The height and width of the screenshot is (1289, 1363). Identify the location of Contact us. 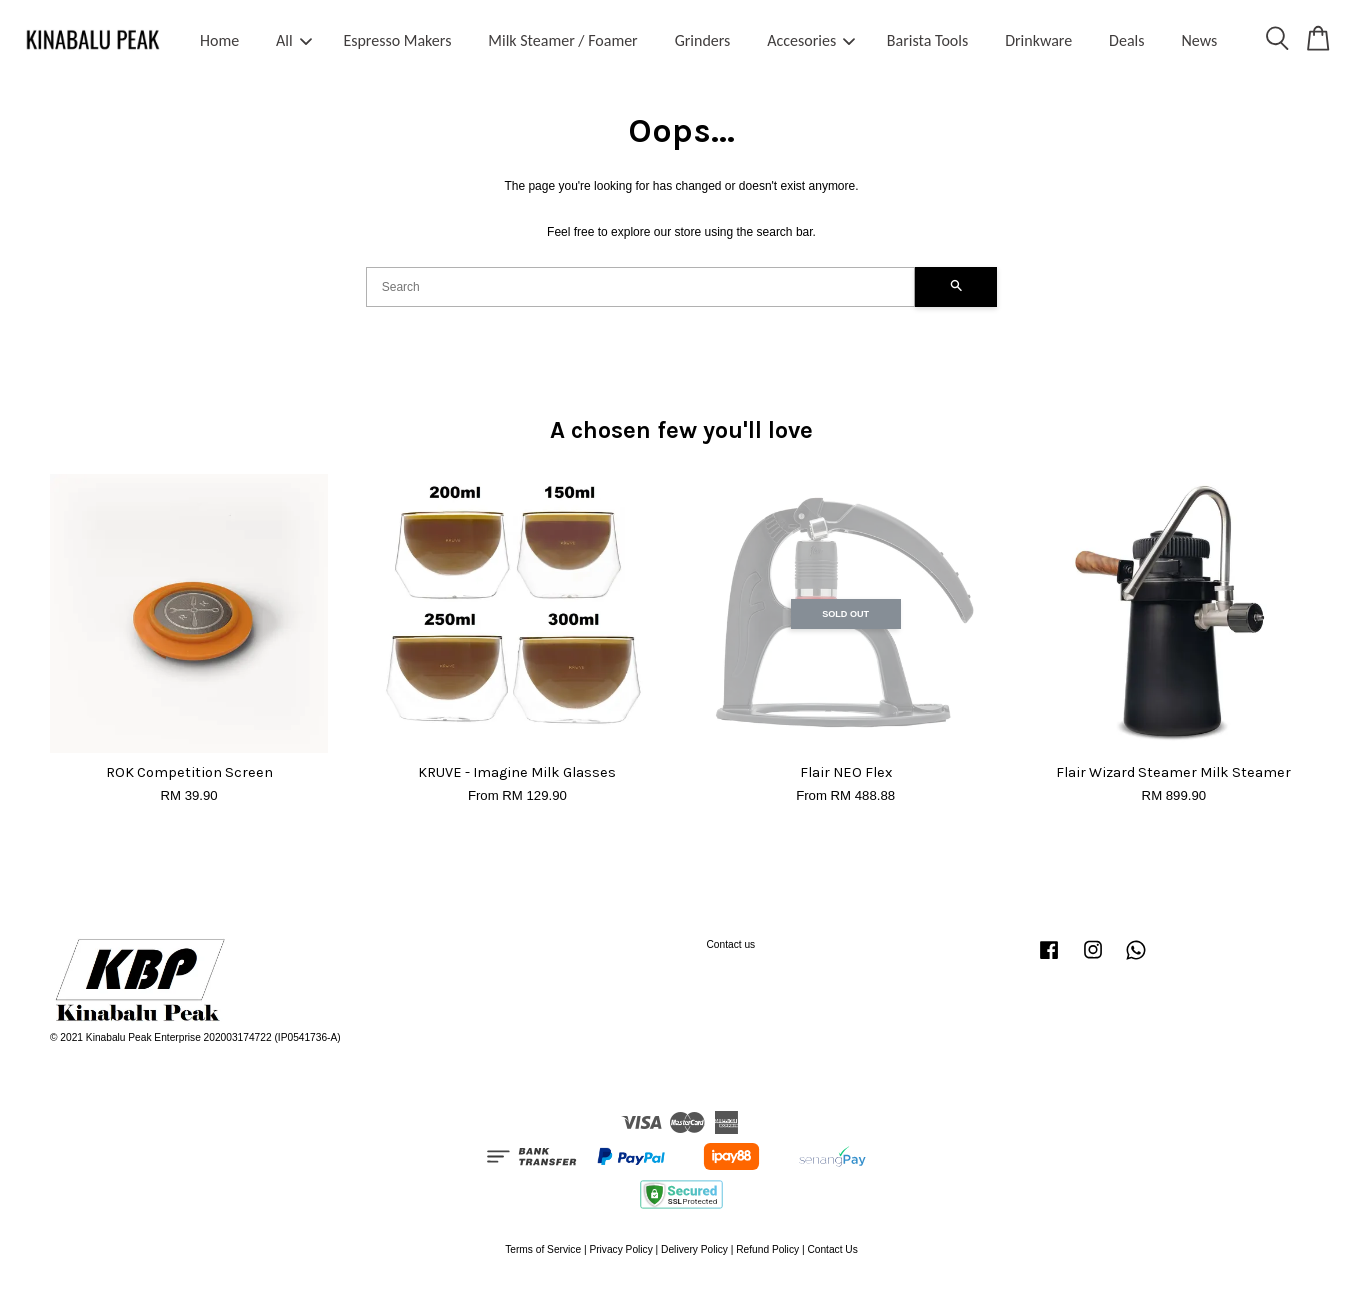
(731, 944).